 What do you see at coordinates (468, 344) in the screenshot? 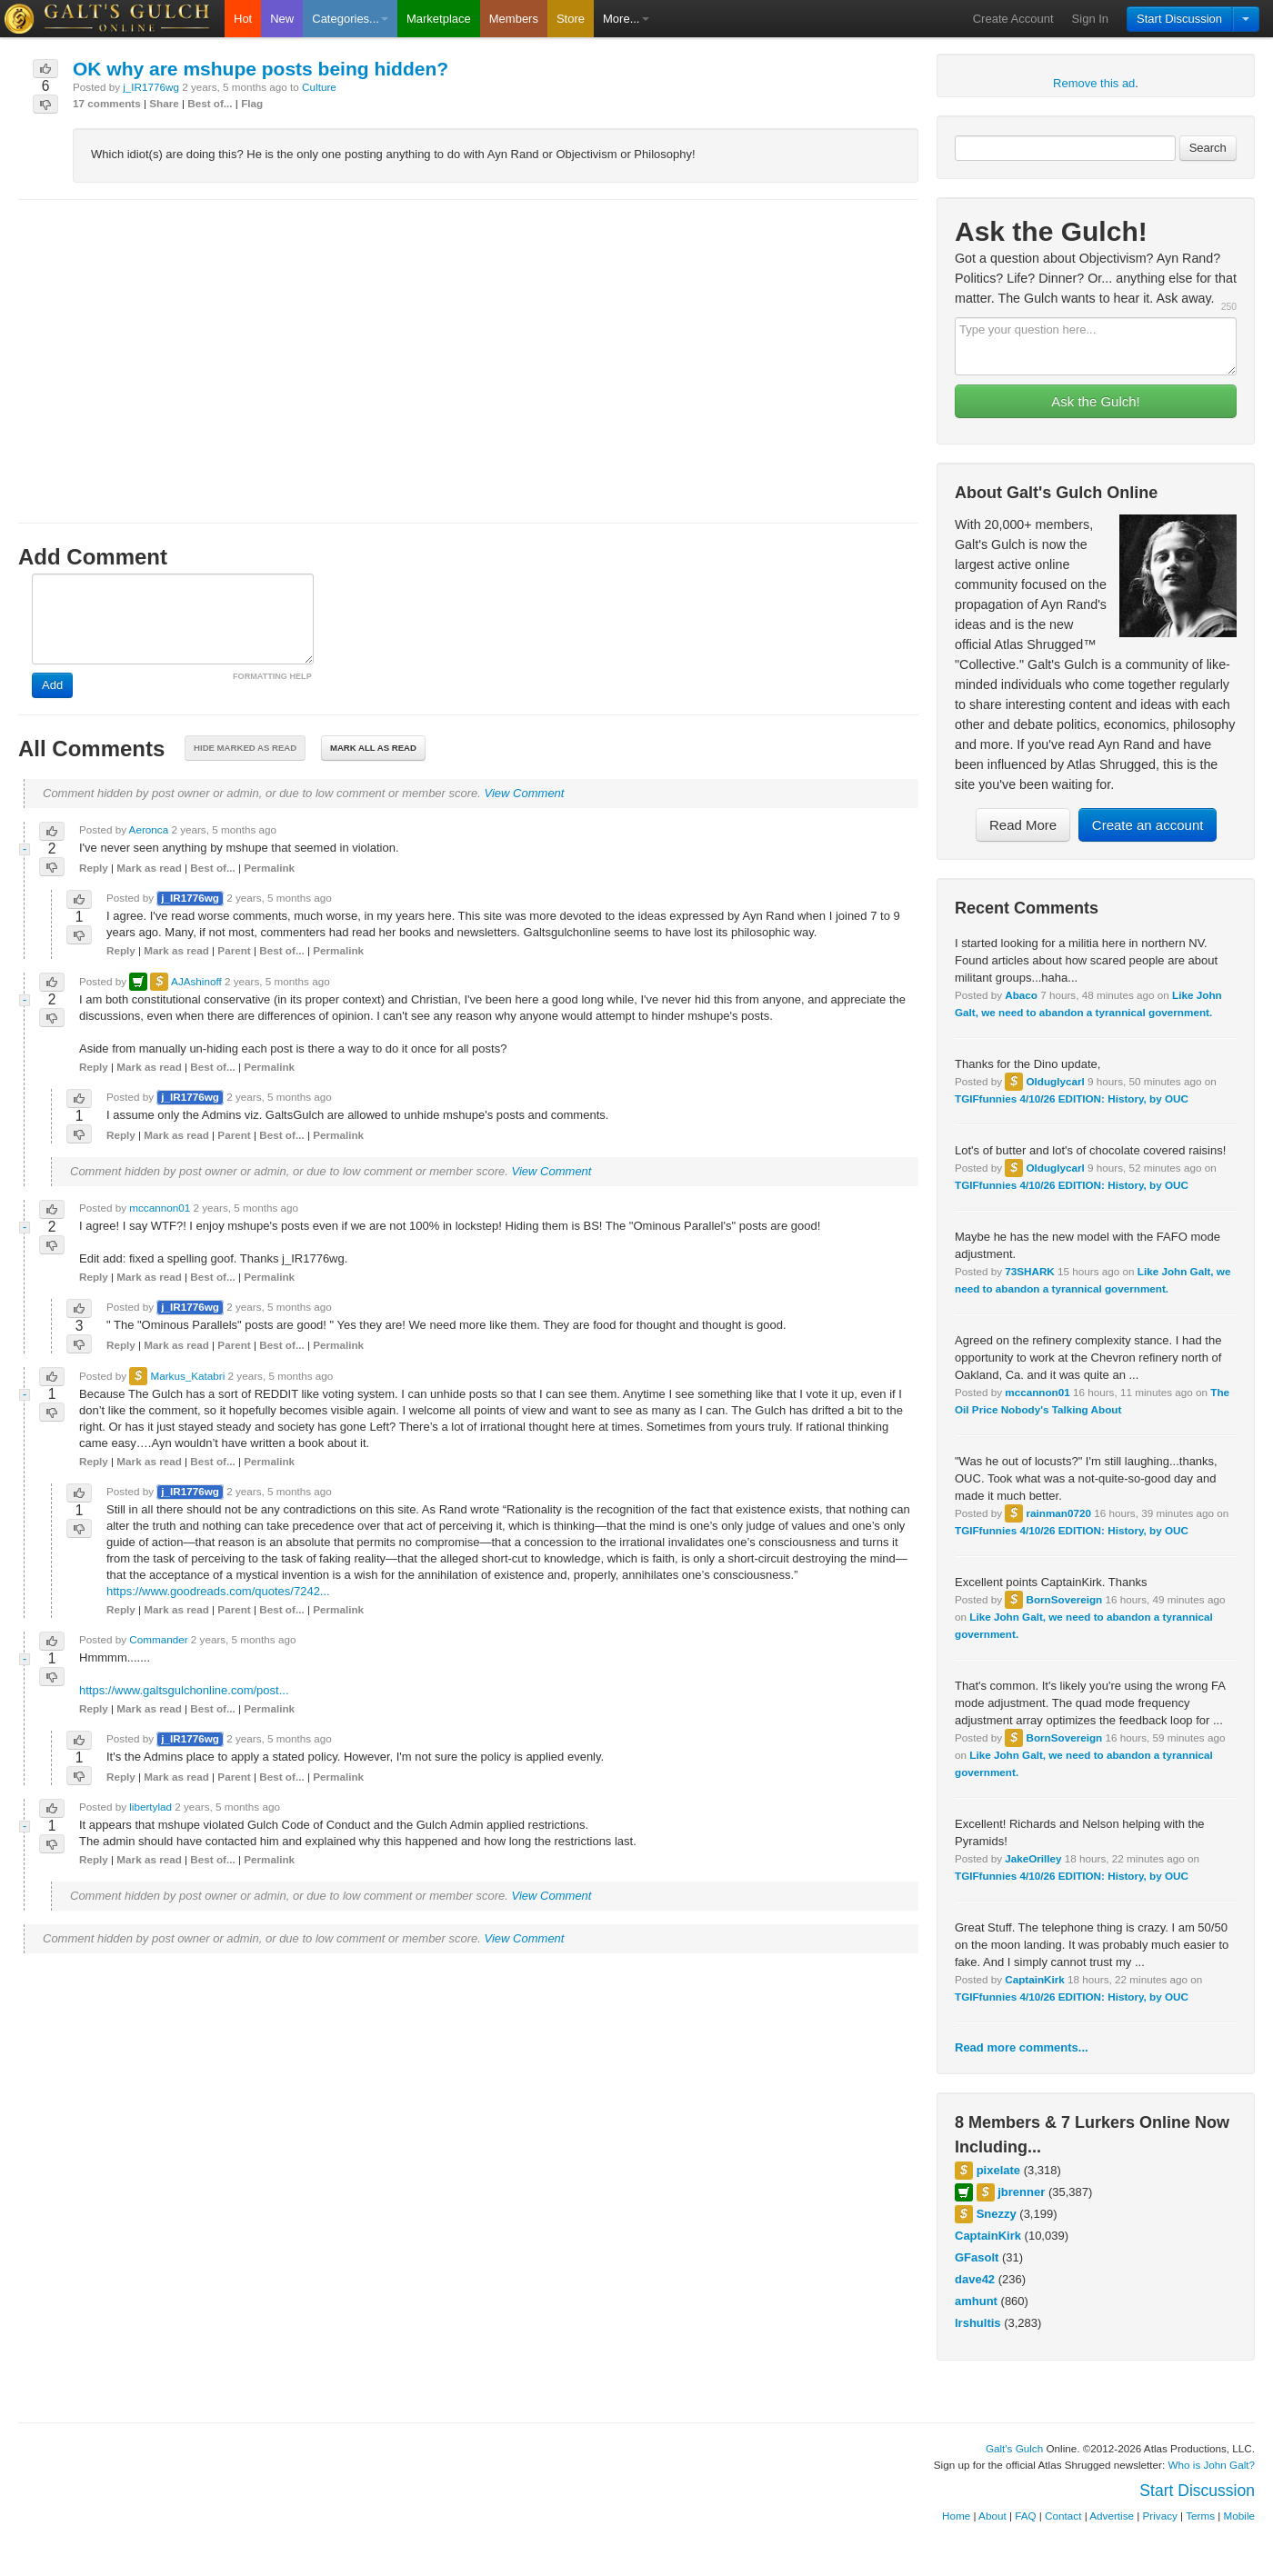
I see `[Advertisement]` at bounding box center [468, 344].